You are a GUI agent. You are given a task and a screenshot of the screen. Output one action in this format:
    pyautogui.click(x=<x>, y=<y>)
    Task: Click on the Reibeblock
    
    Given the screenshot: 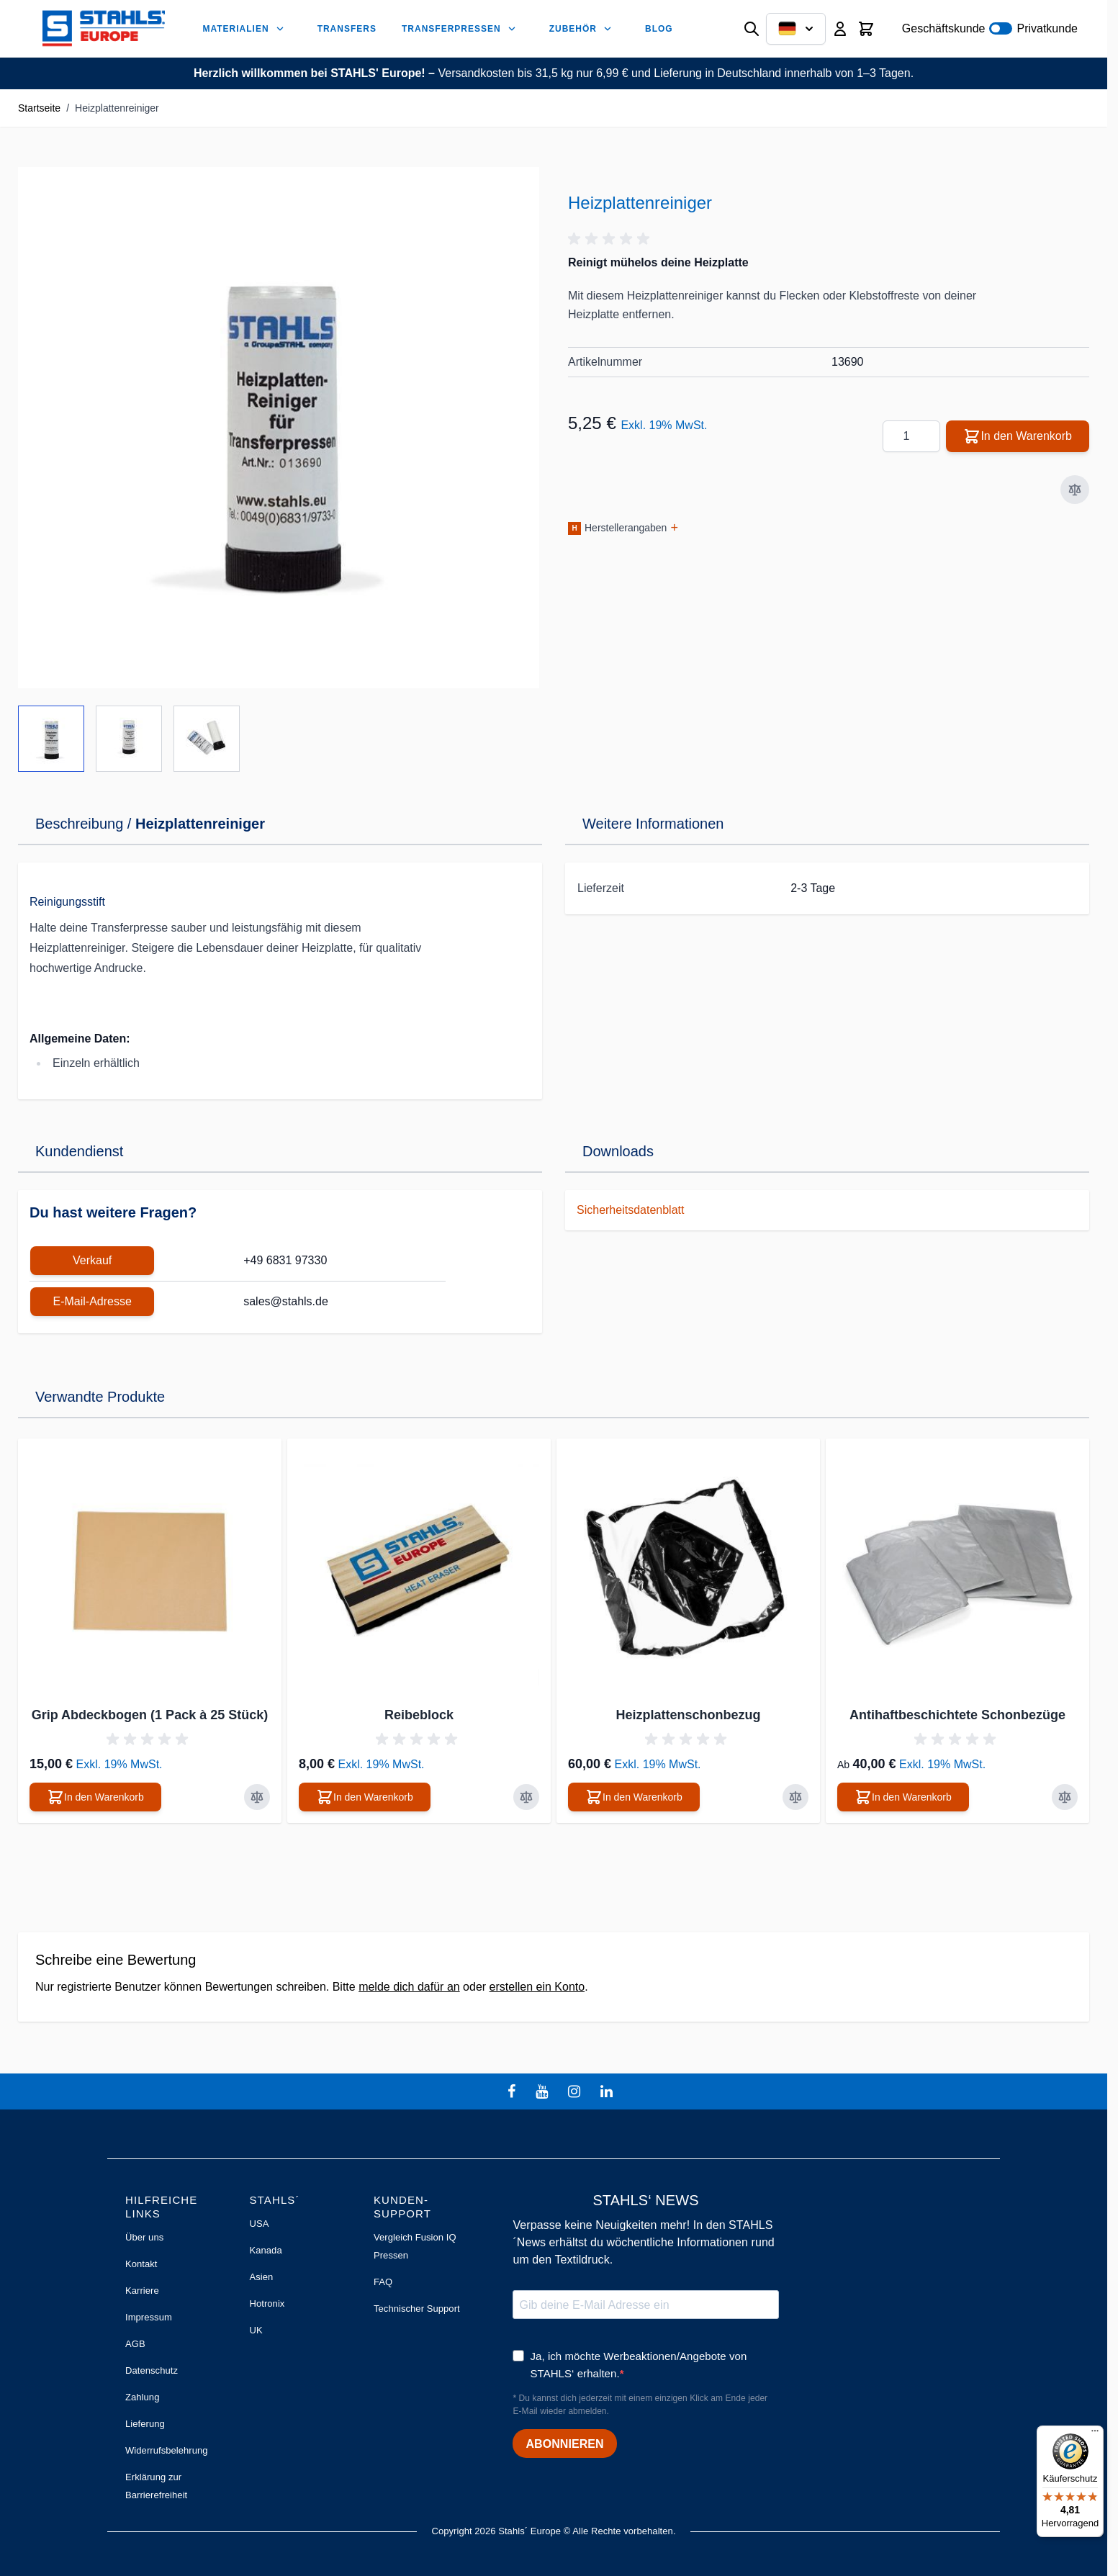 What is the action you would take?
    pyautogui.click(x=419, y=1715)
    